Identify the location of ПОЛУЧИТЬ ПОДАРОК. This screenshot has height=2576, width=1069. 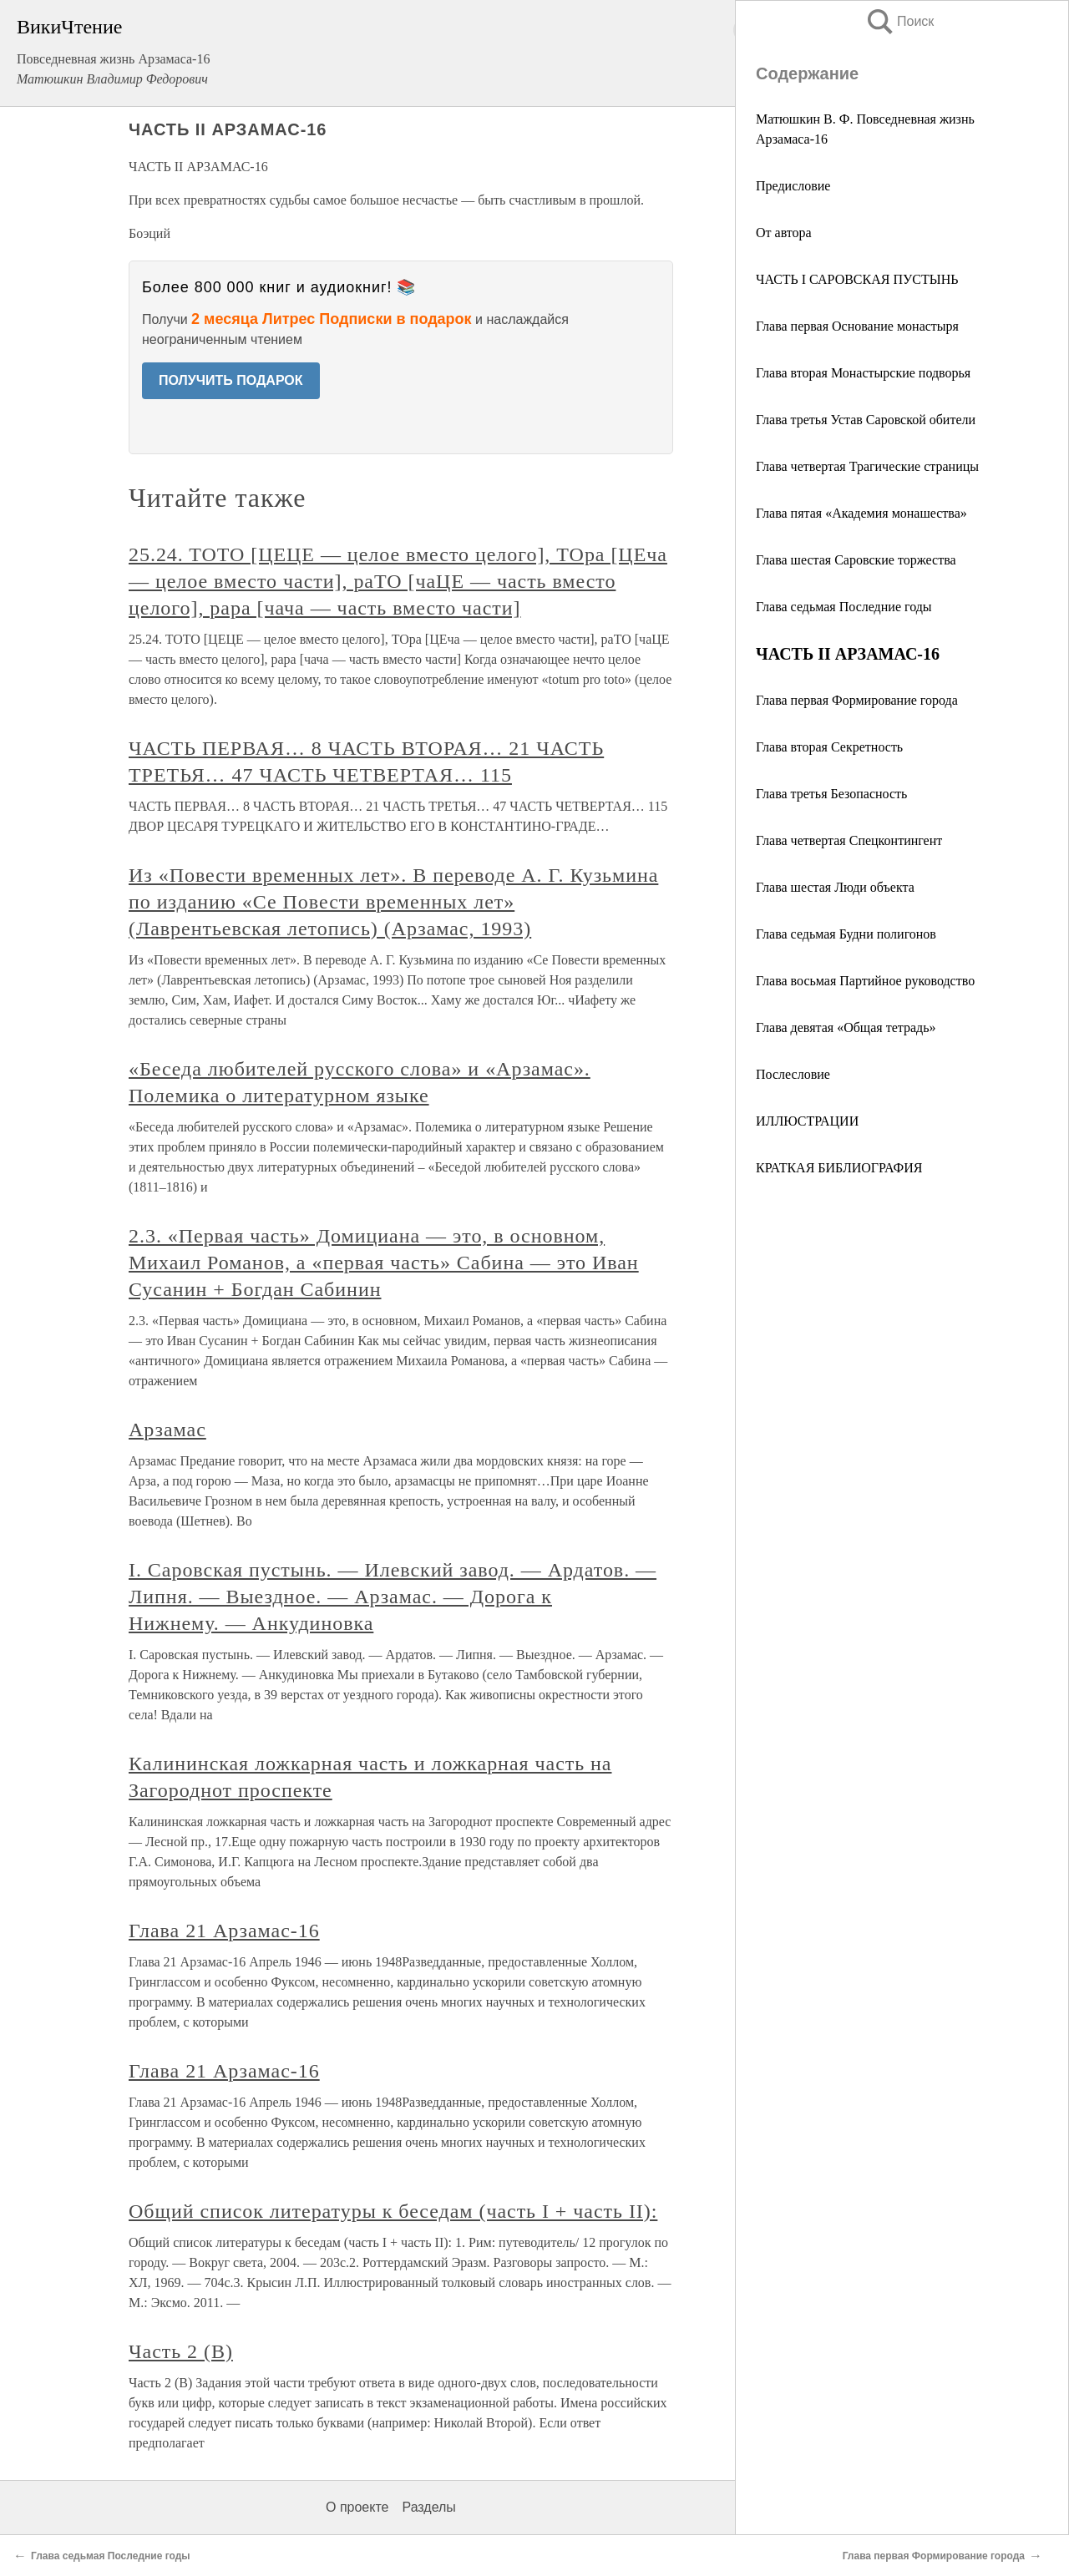
(231, 380).